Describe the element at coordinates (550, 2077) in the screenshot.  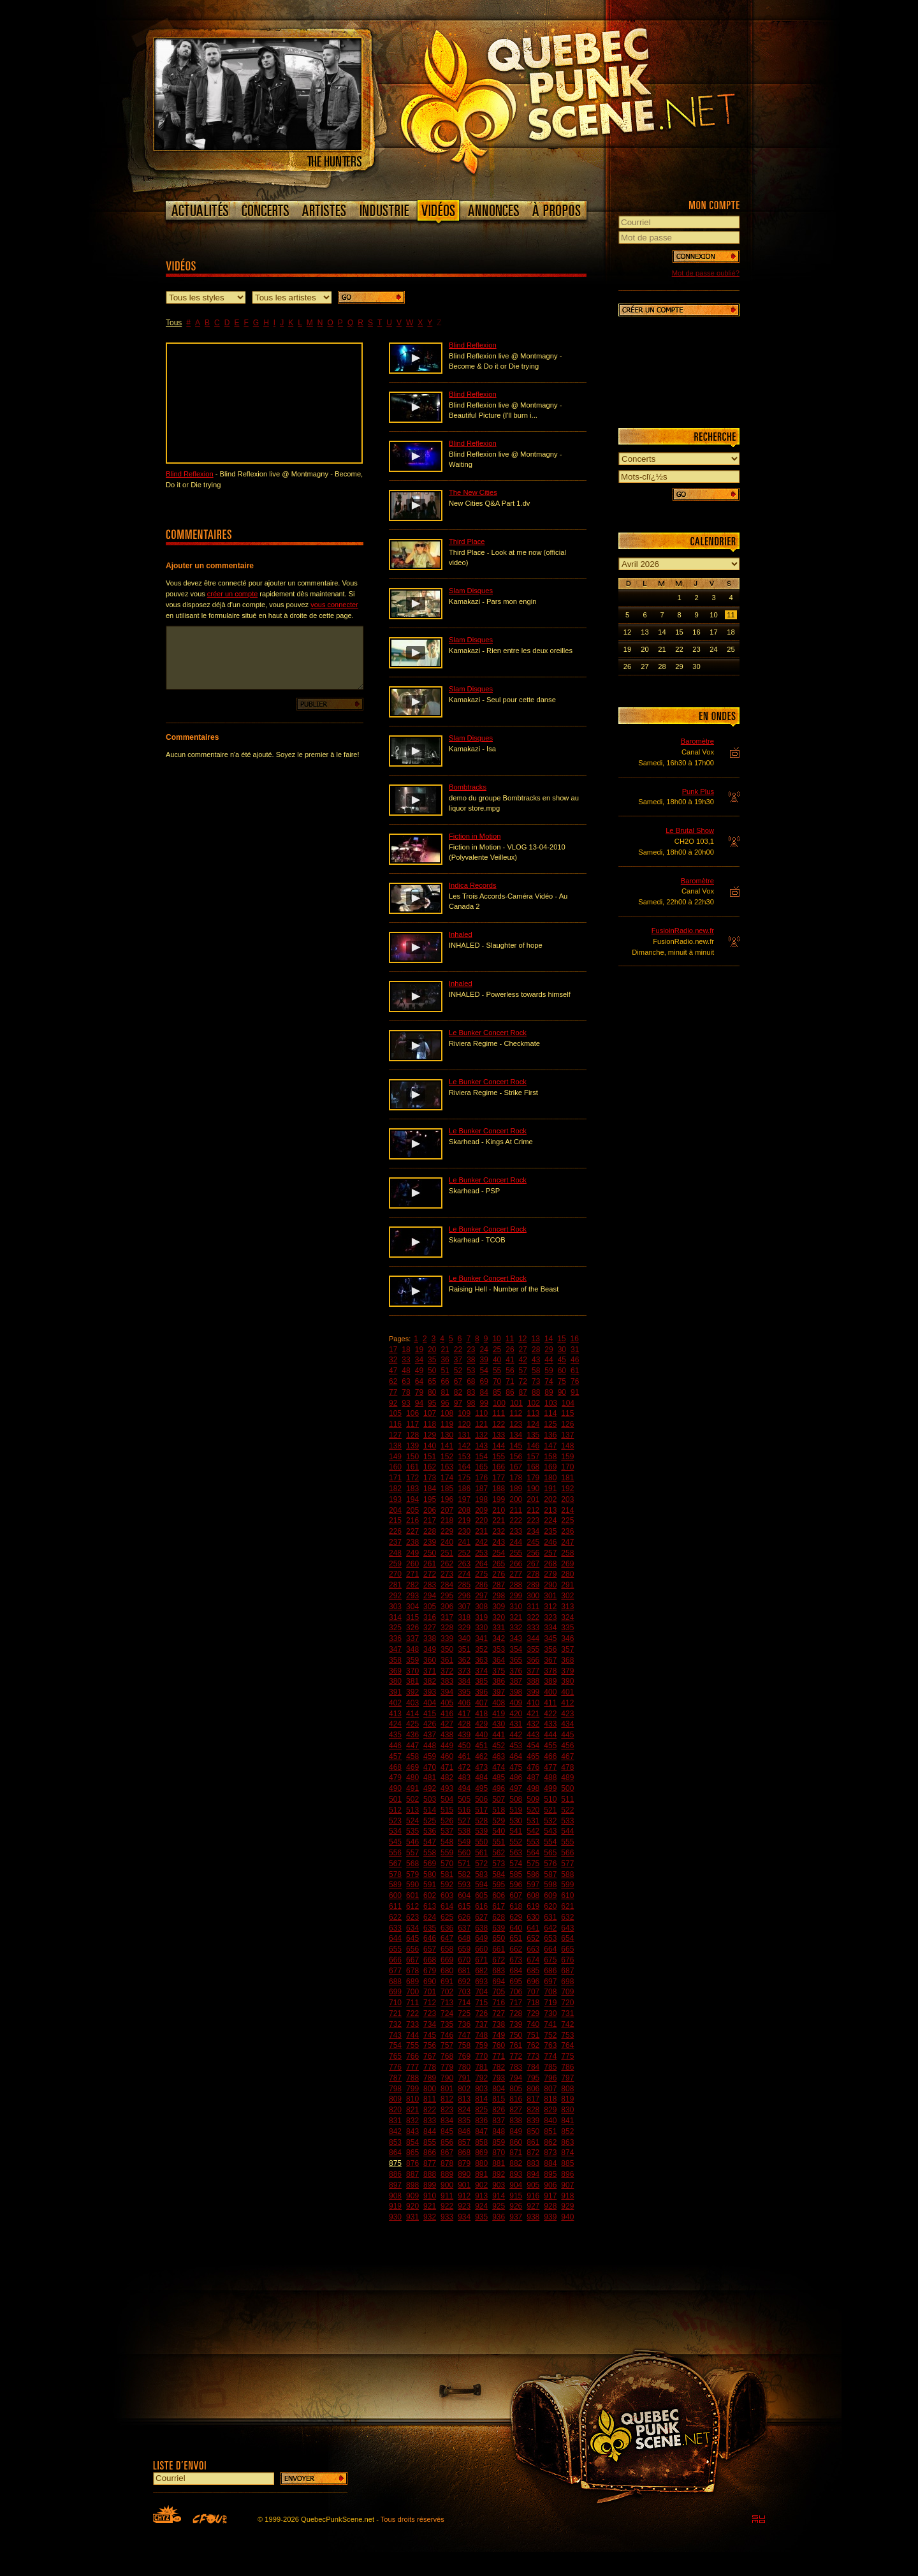
I see `796` at that location.